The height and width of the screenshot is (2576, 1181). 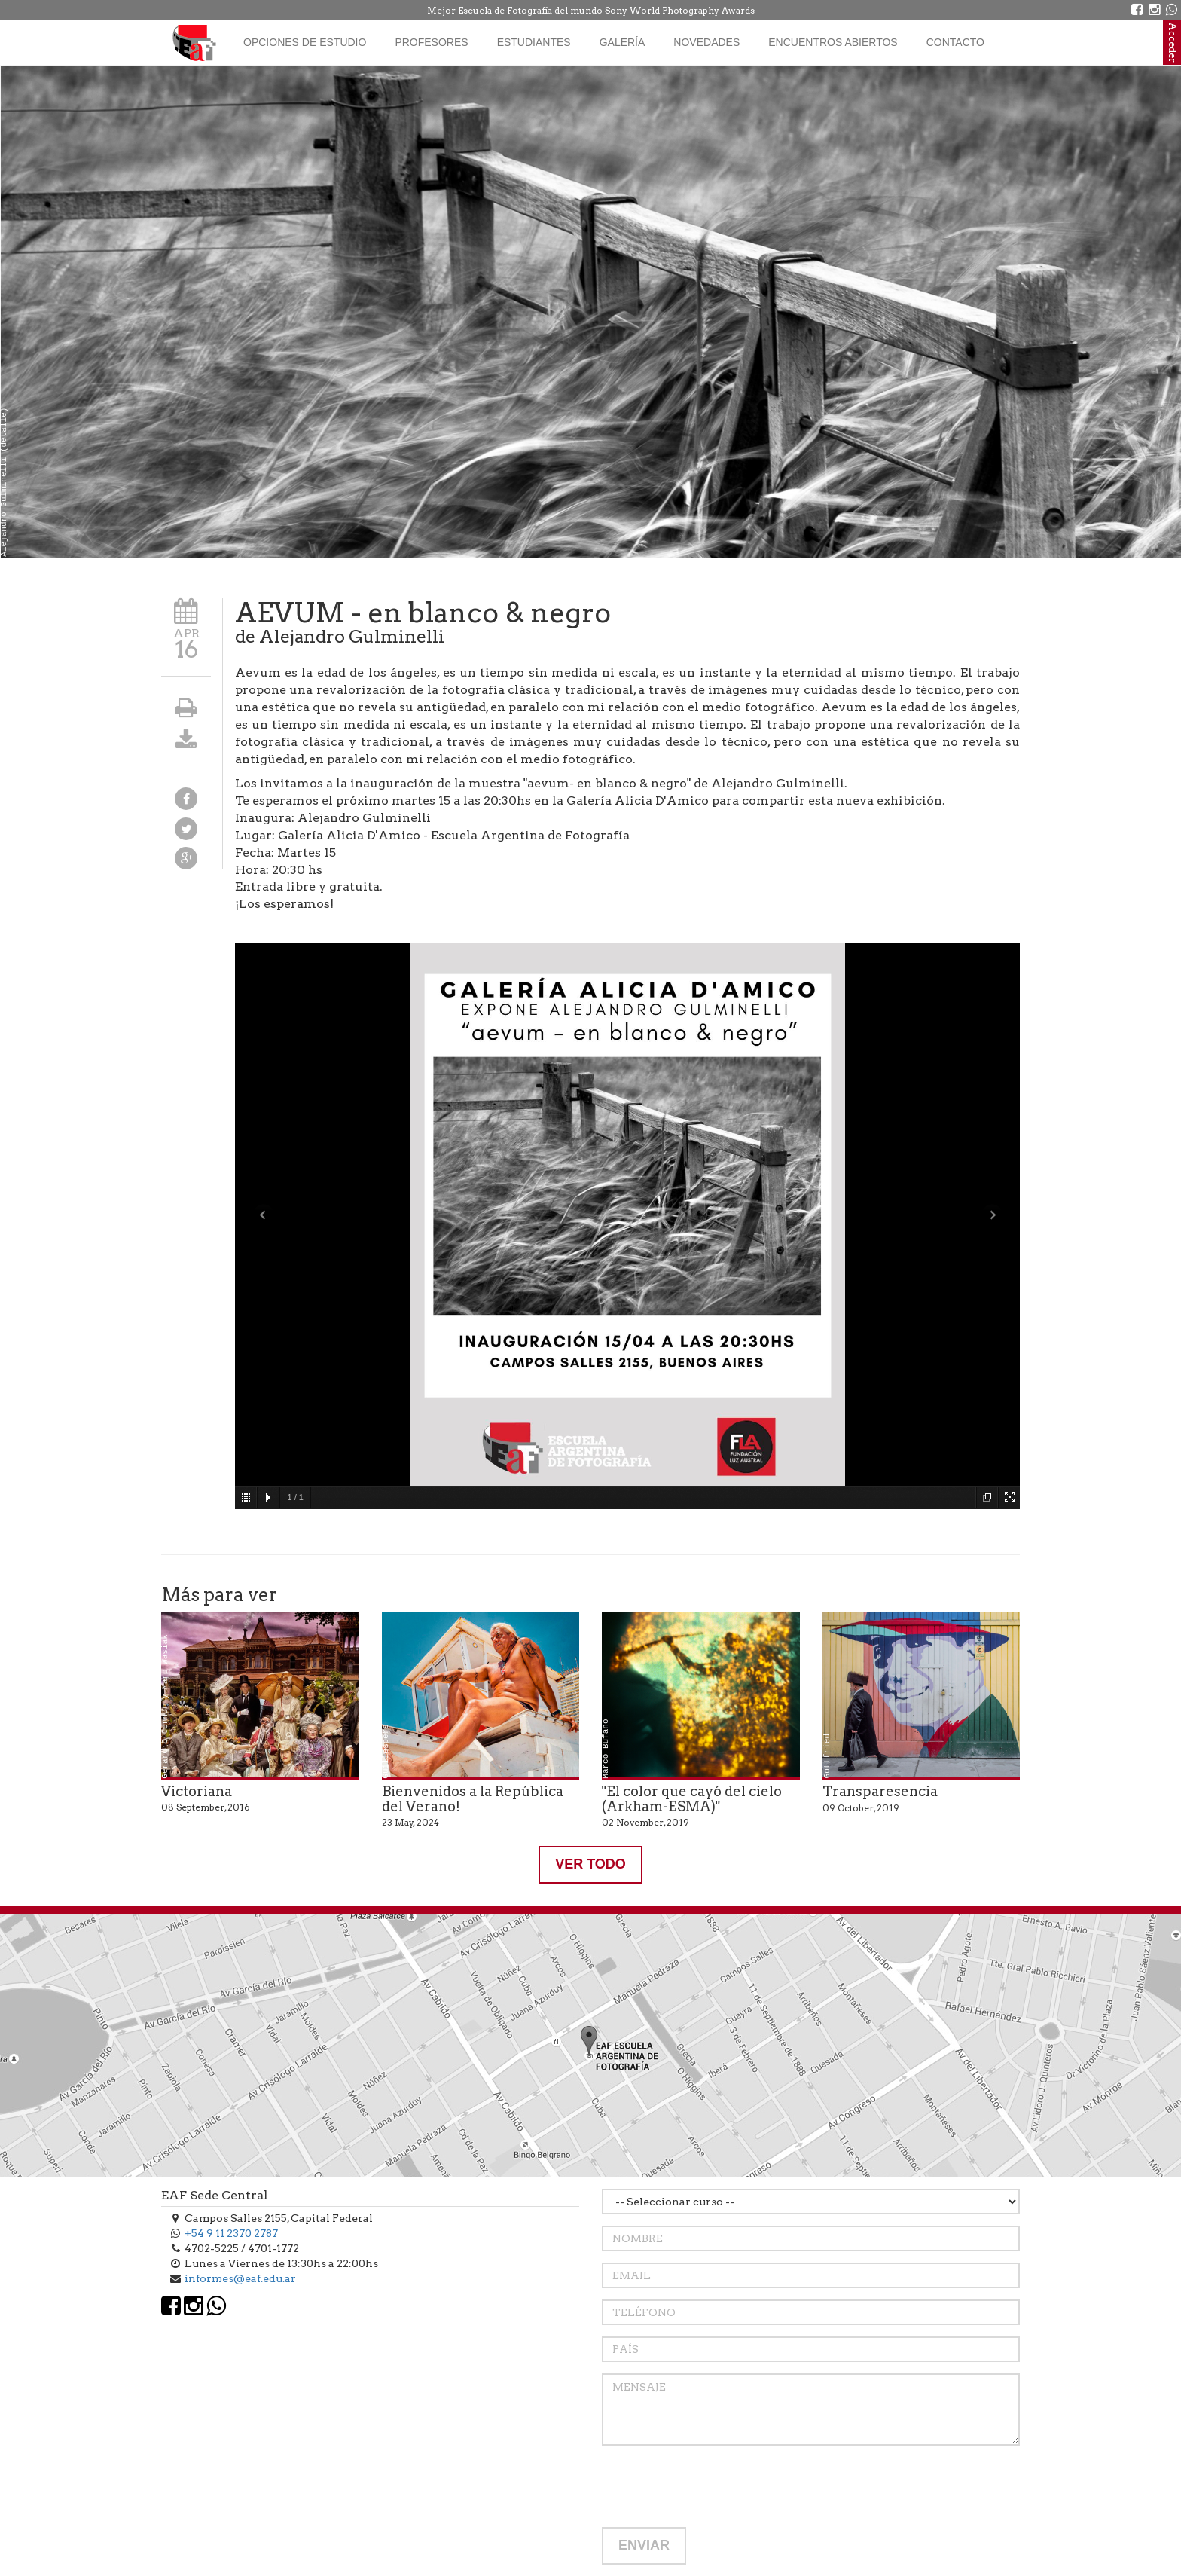 I want to click on Novedades, so click(x=706, y=42).